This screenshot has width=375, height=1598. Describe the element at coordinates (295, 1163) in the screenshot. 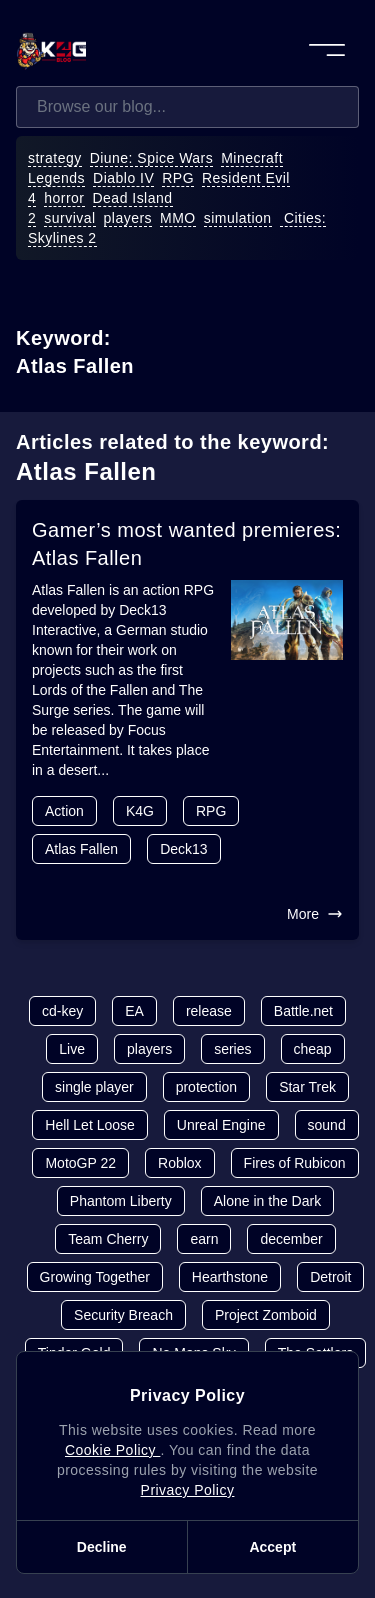

I see `Fires of Rubicon` at that location.